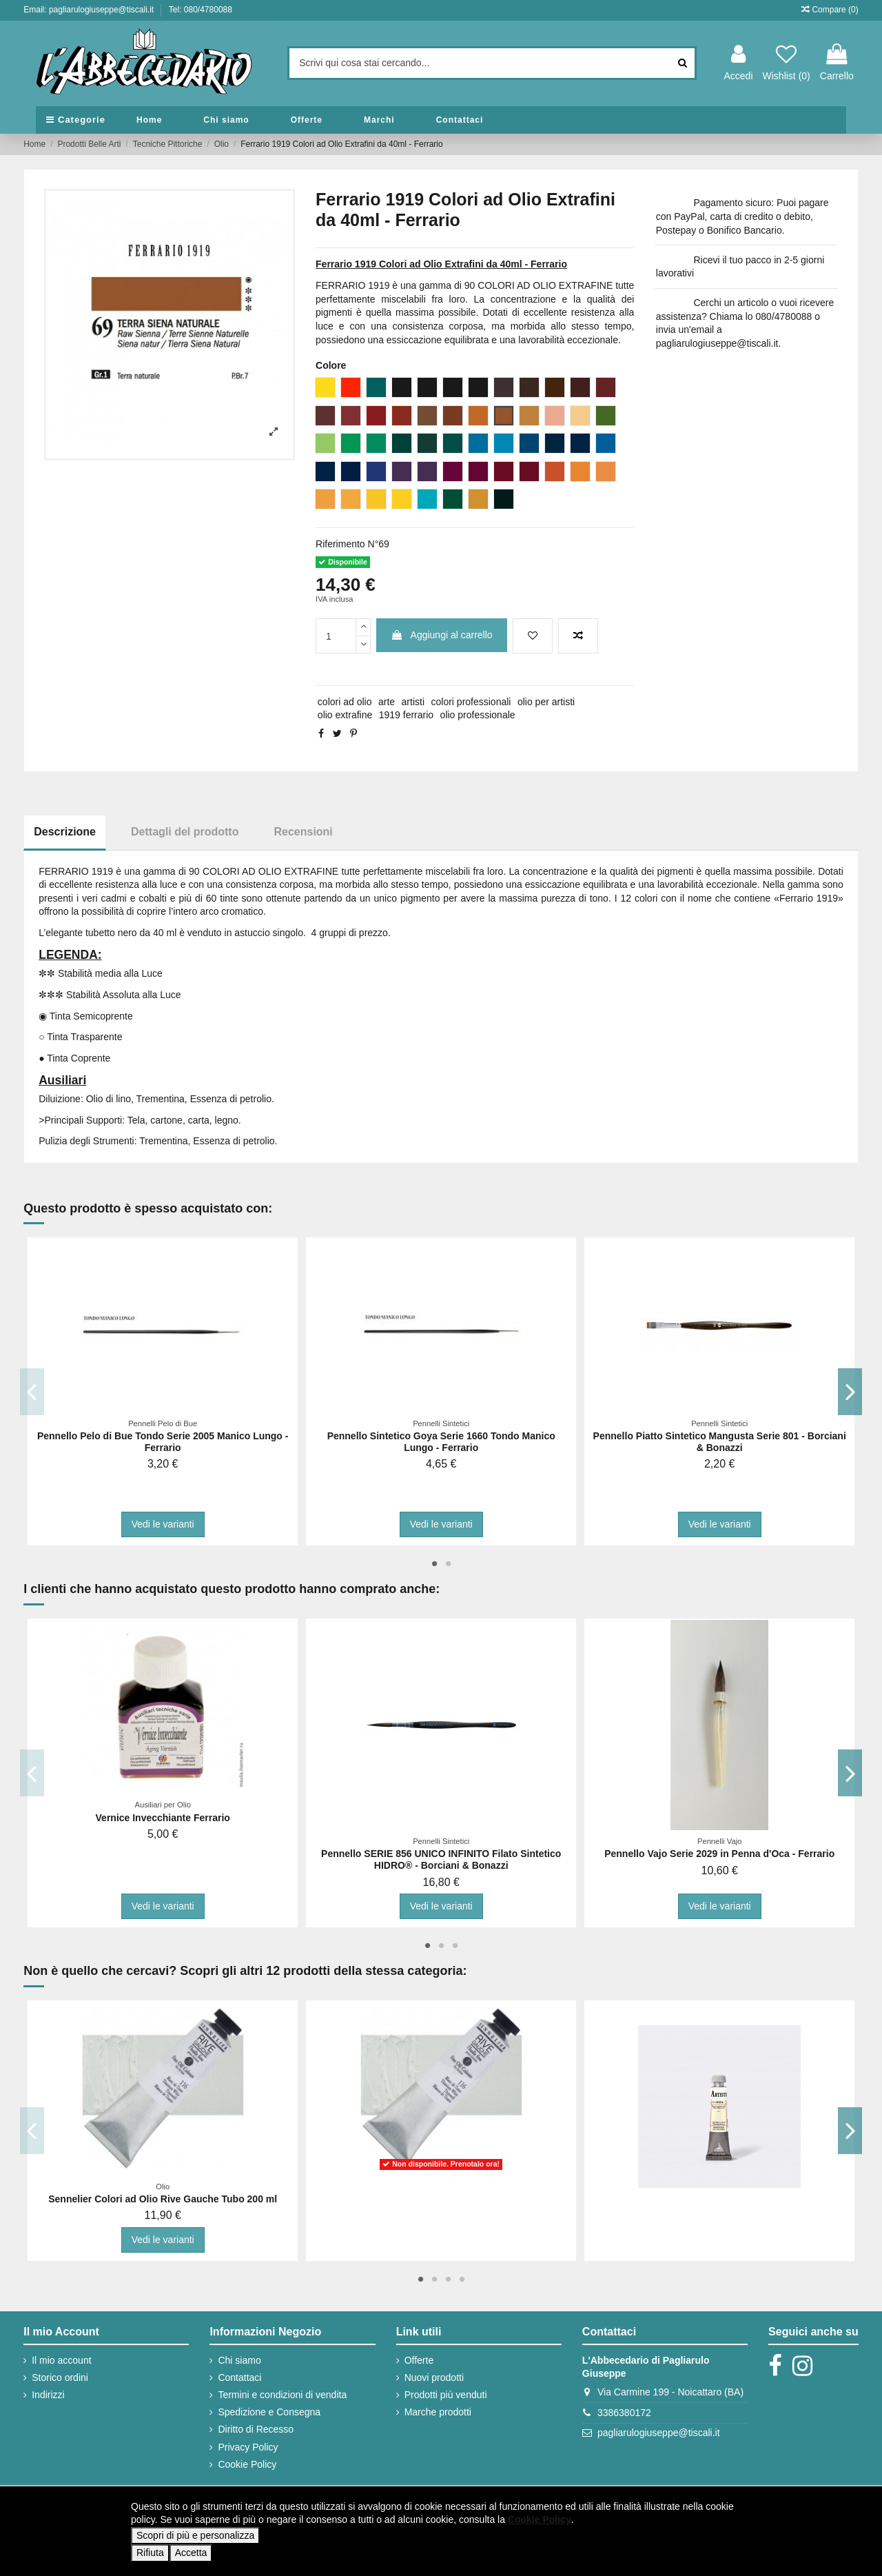  I want to click on colori professionali, so click(471, 701).